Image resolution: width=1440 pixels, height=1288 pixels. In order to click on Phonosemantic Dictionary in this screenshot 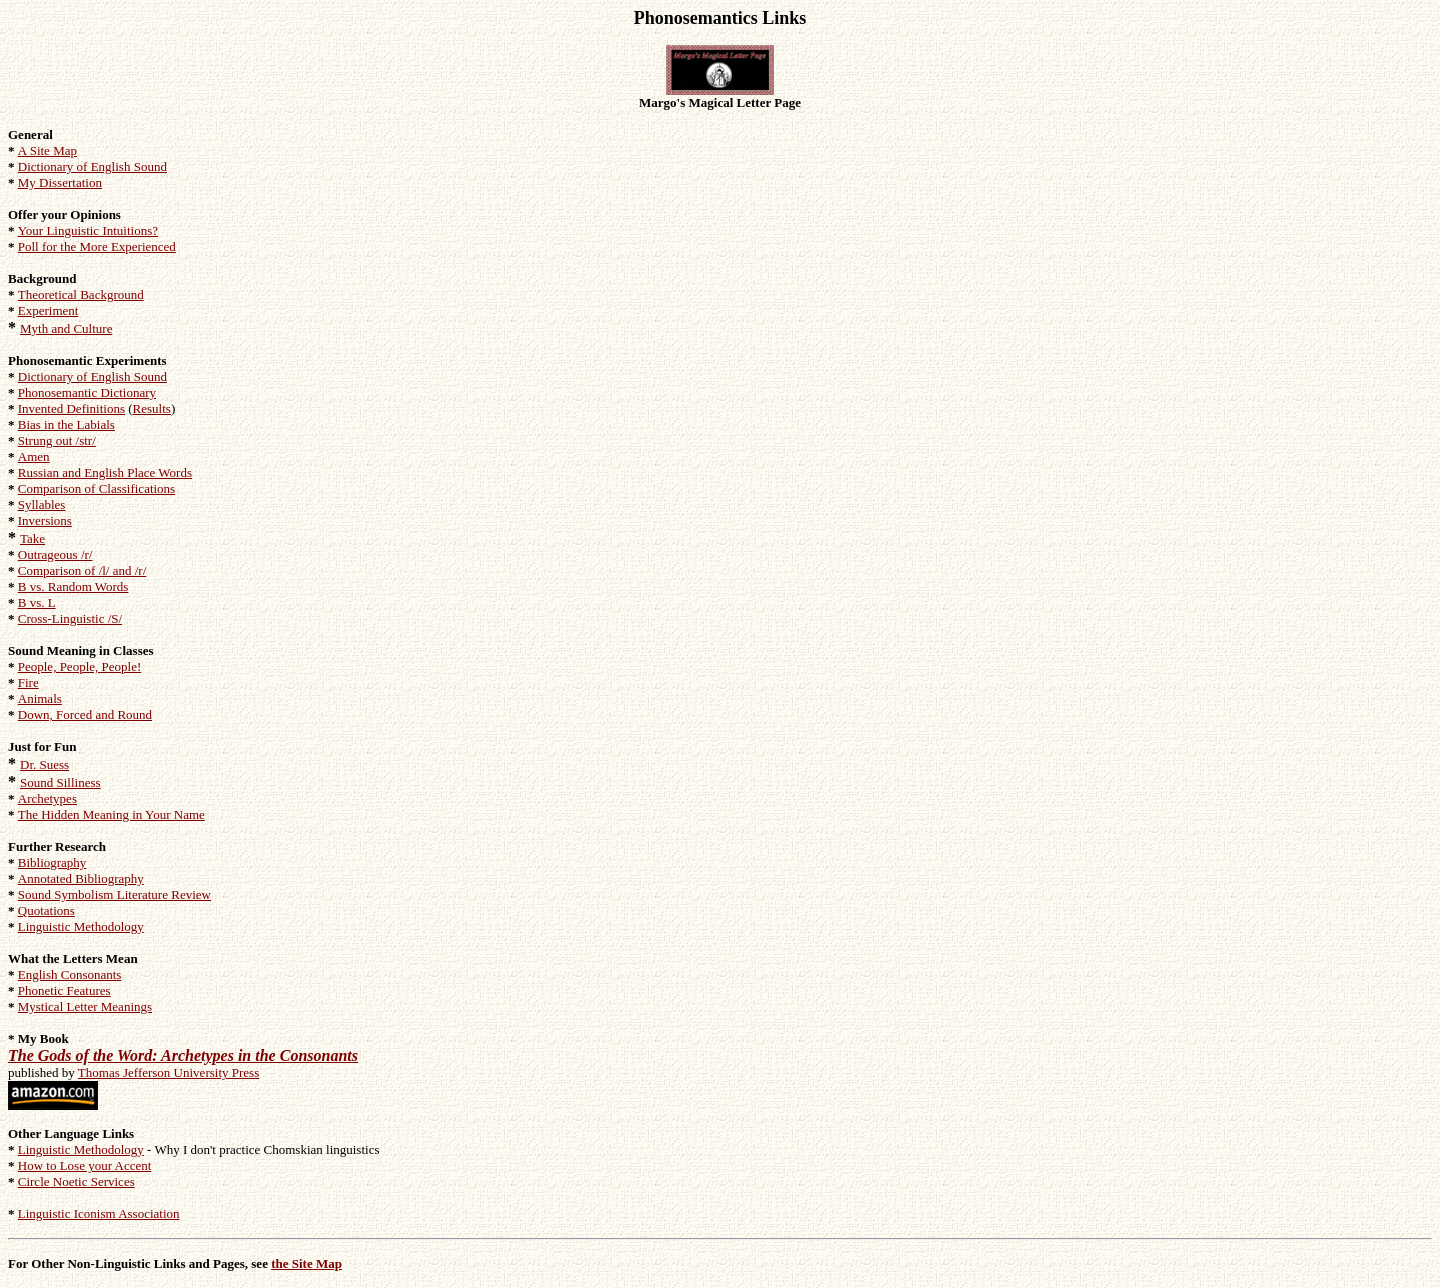, I will do `click(87, 392)`.